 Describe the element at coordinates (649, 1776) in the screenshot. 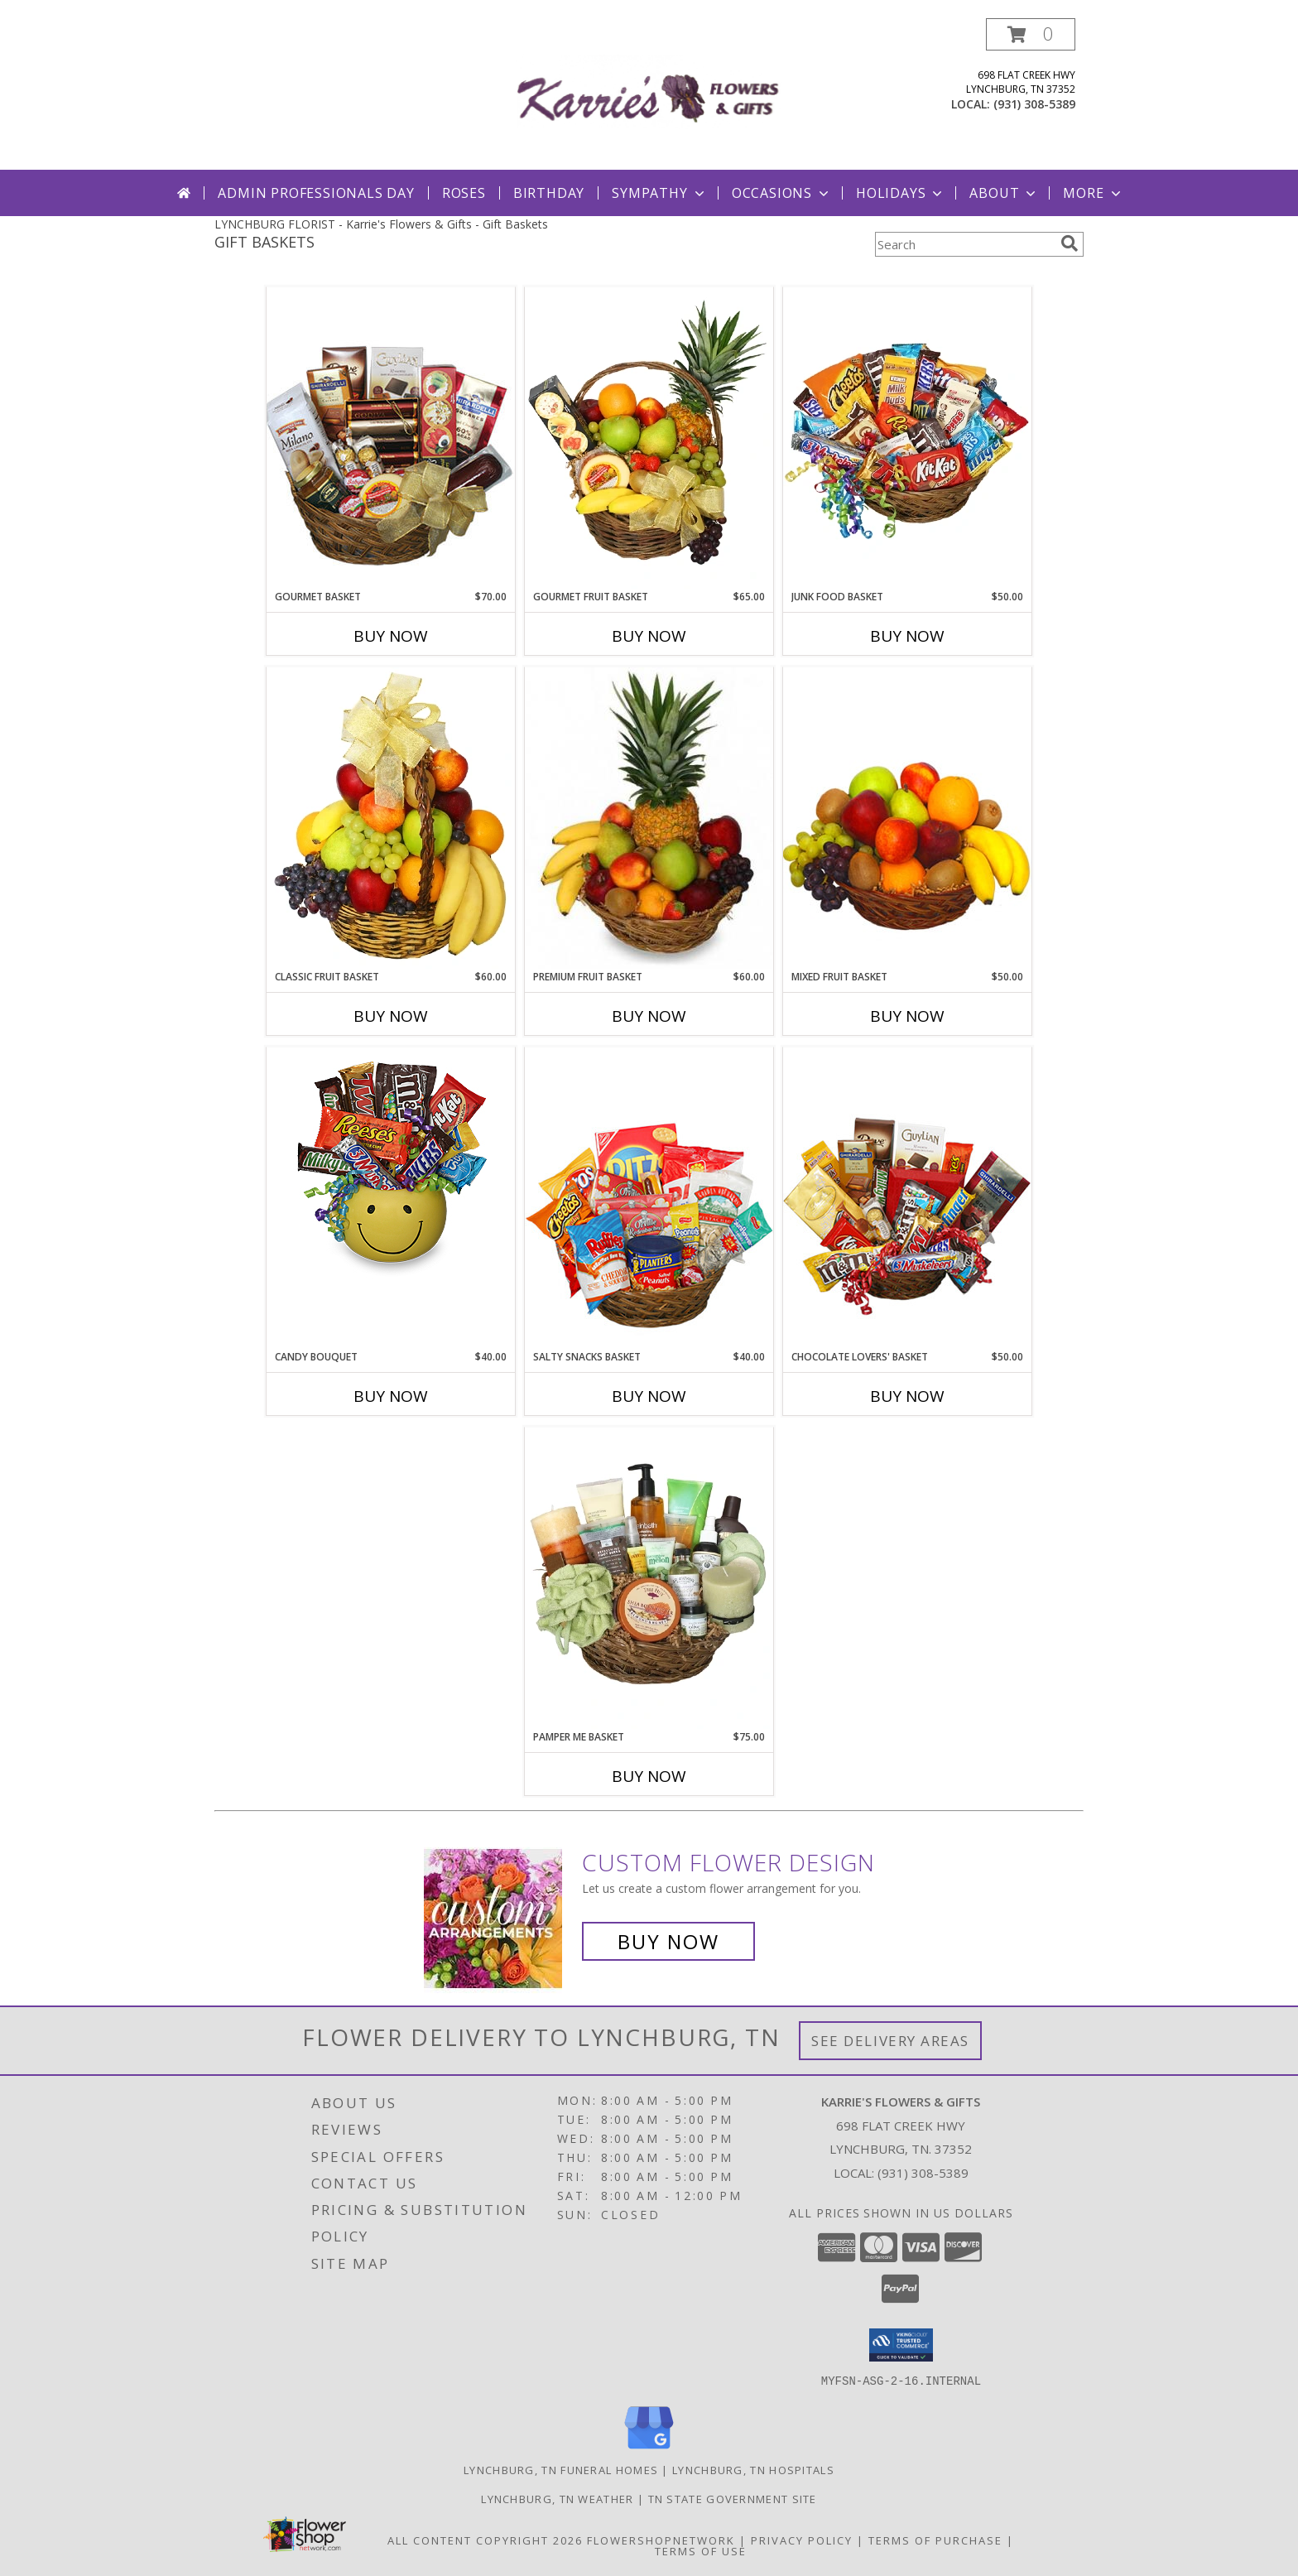

I see `Buy Now [Buy PAMPER ME BASKET Now for $75.00]` at that location.